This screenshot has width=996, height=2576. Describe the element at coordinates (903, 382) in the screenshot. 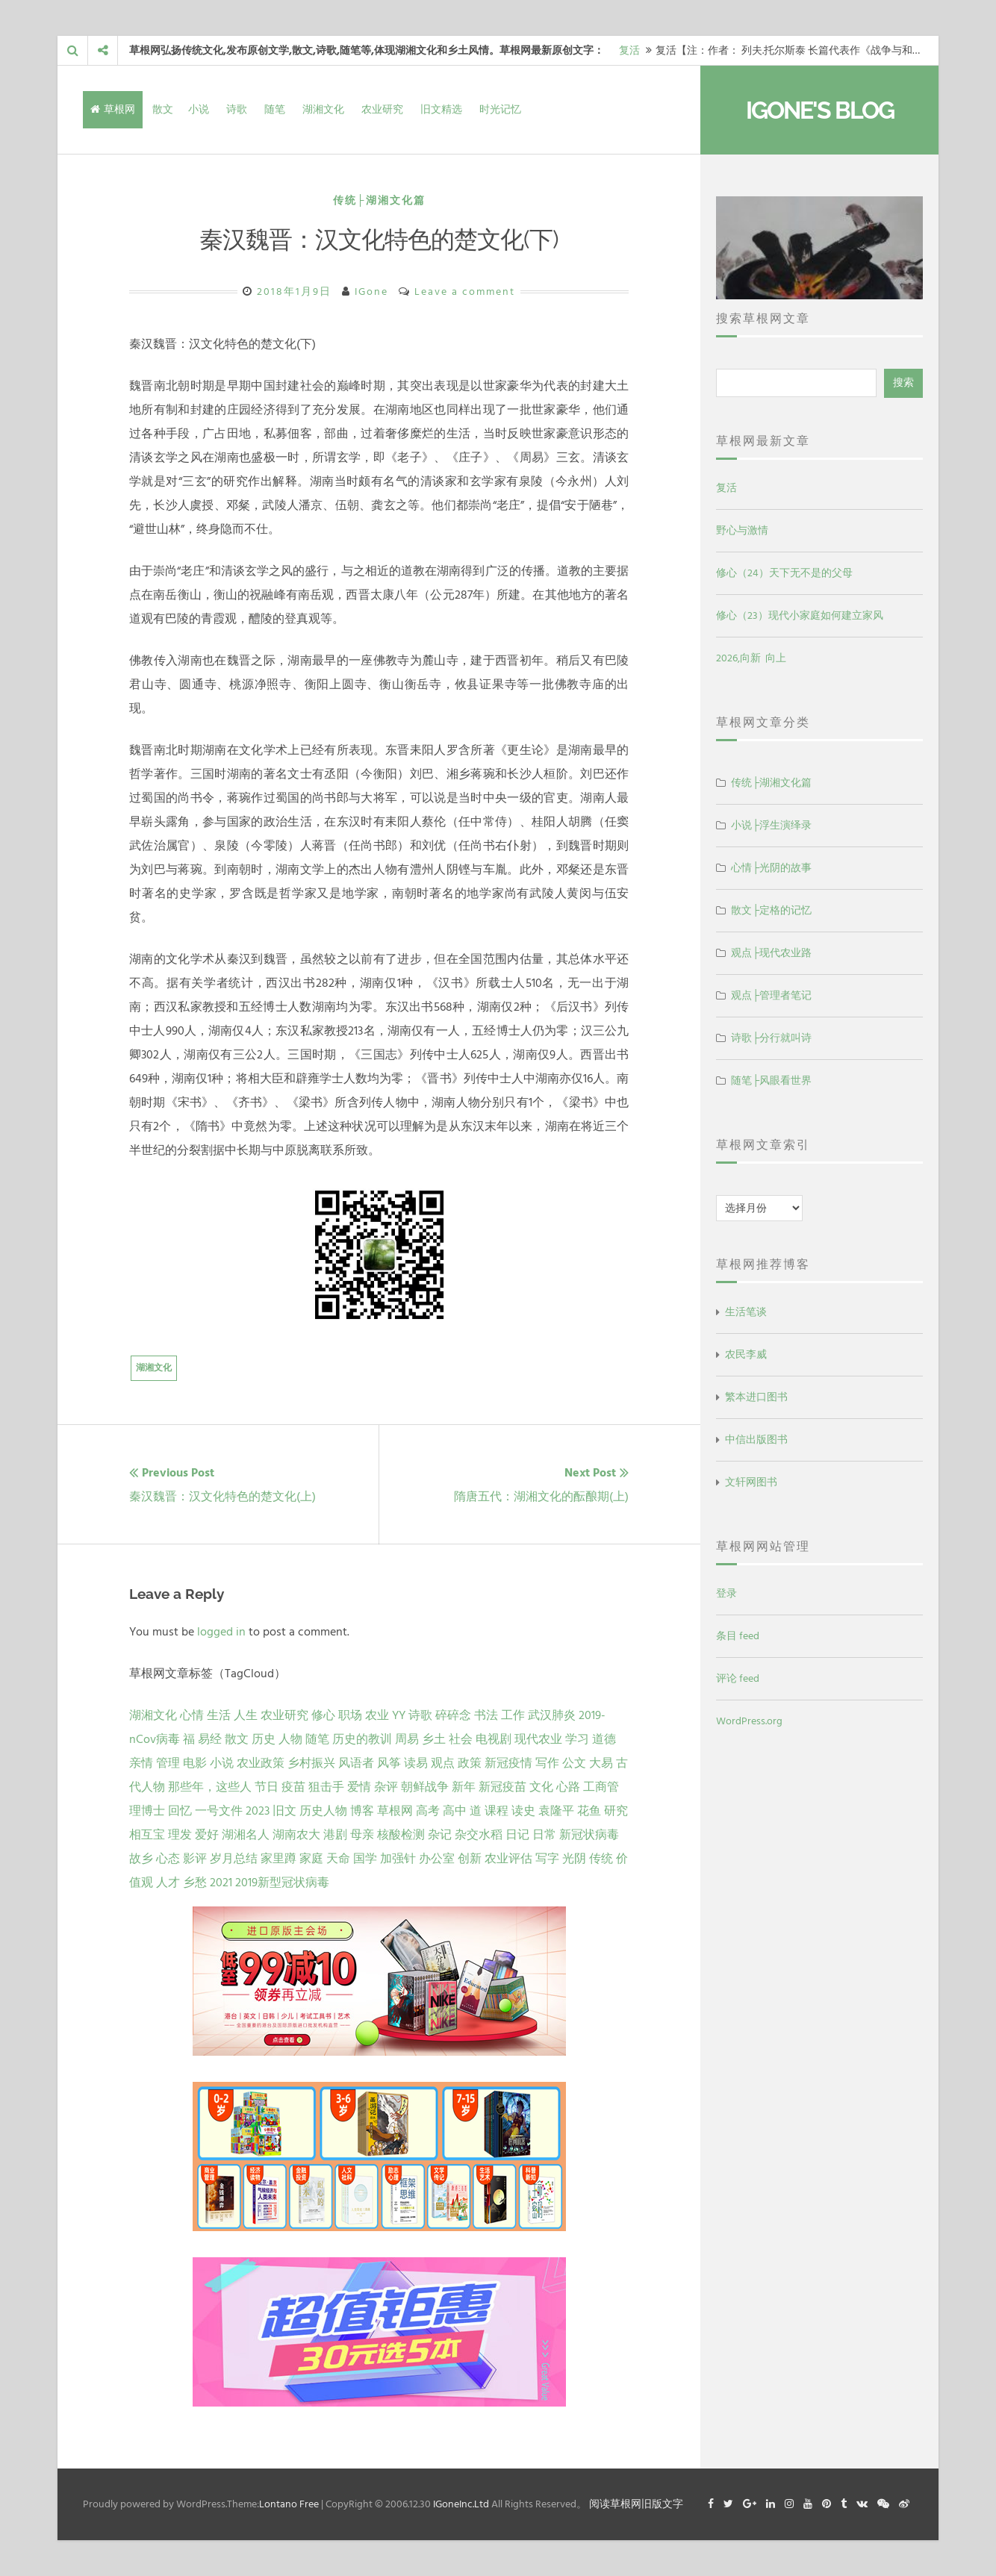

I see `搜索` at that location.